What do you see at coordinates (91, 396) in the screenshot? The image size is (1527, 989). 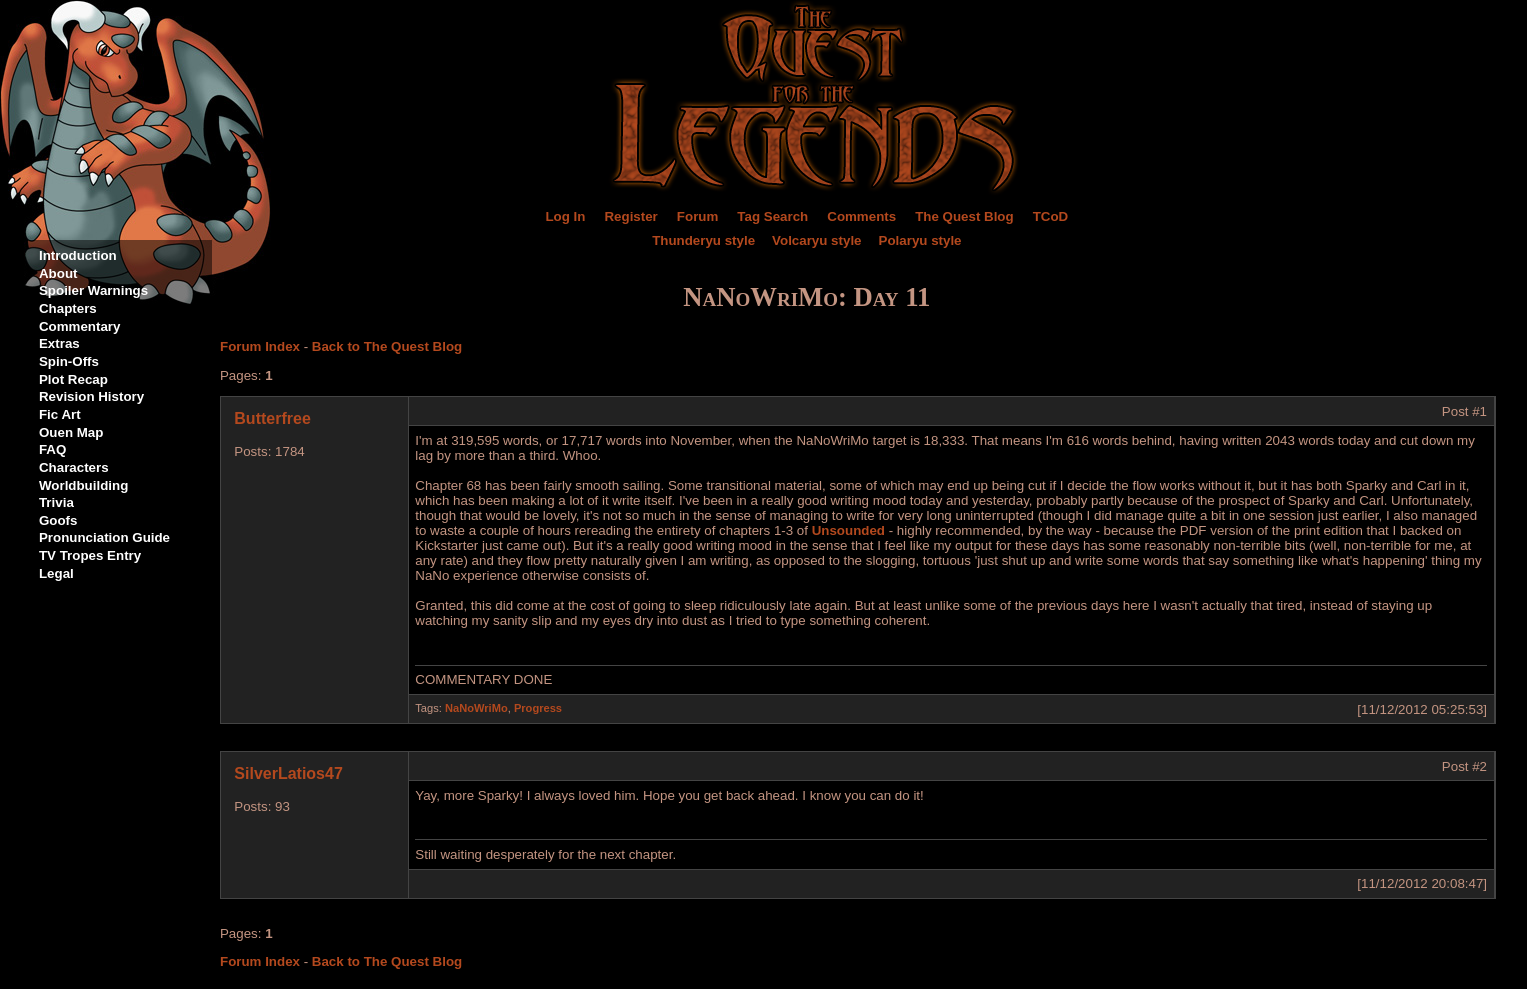 I see `Revision History` at bounding box center [91, 396].